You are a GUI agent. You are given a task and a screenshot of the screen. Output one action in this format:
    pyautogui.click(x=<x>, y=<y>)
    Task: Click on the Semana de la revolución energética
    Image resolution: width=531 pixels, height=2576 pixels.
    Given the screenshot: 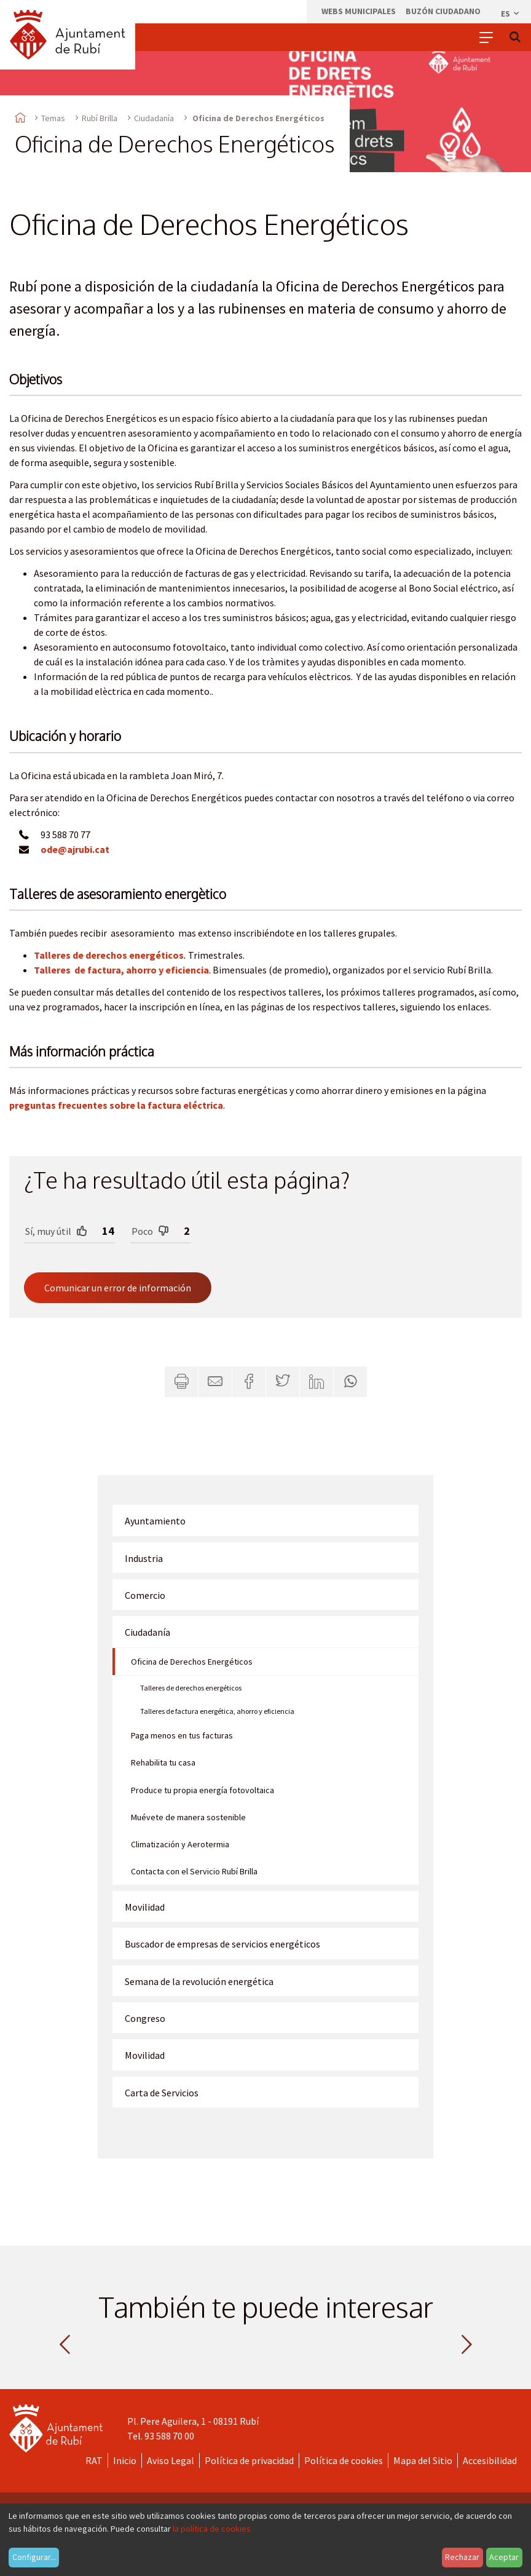 What is the action you would take?
    pyautogui.click(x=199, y=1981)
    